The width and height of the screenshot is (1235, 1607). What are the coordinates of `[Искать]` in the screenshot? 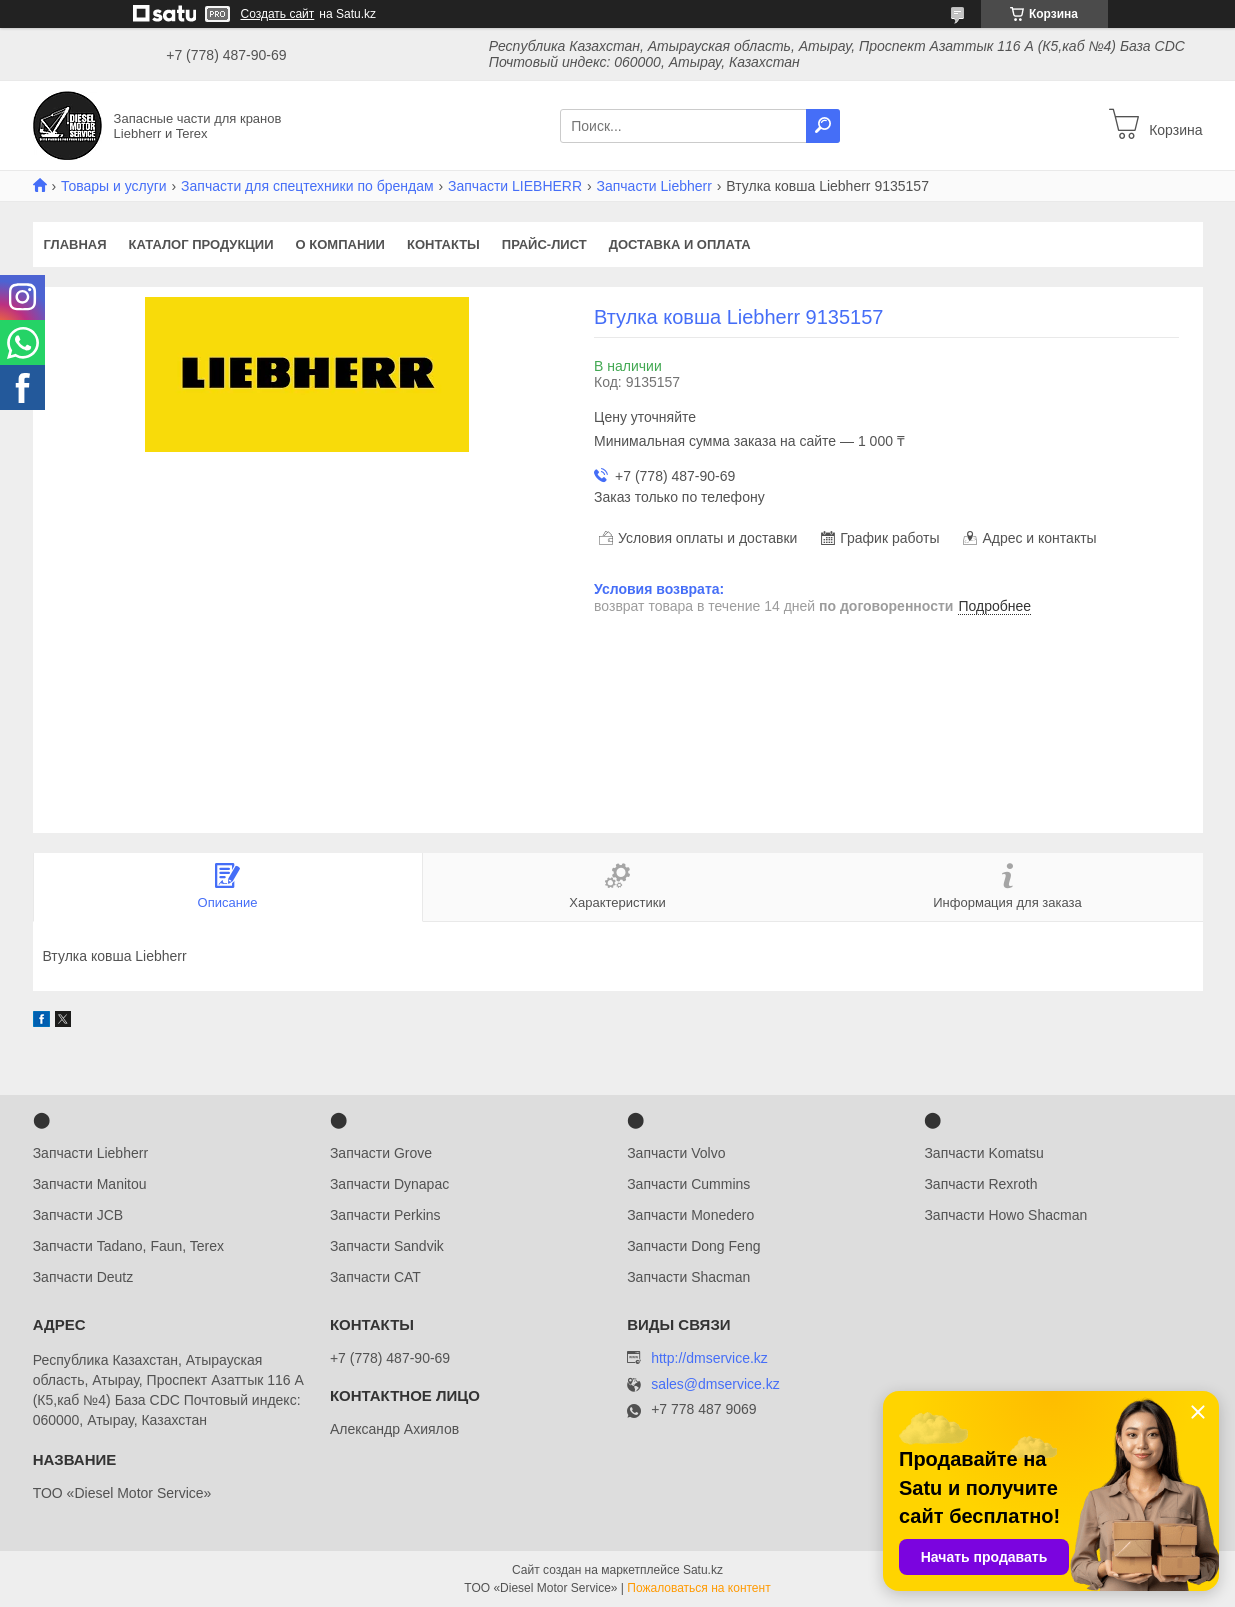 It's located at (823, 126).